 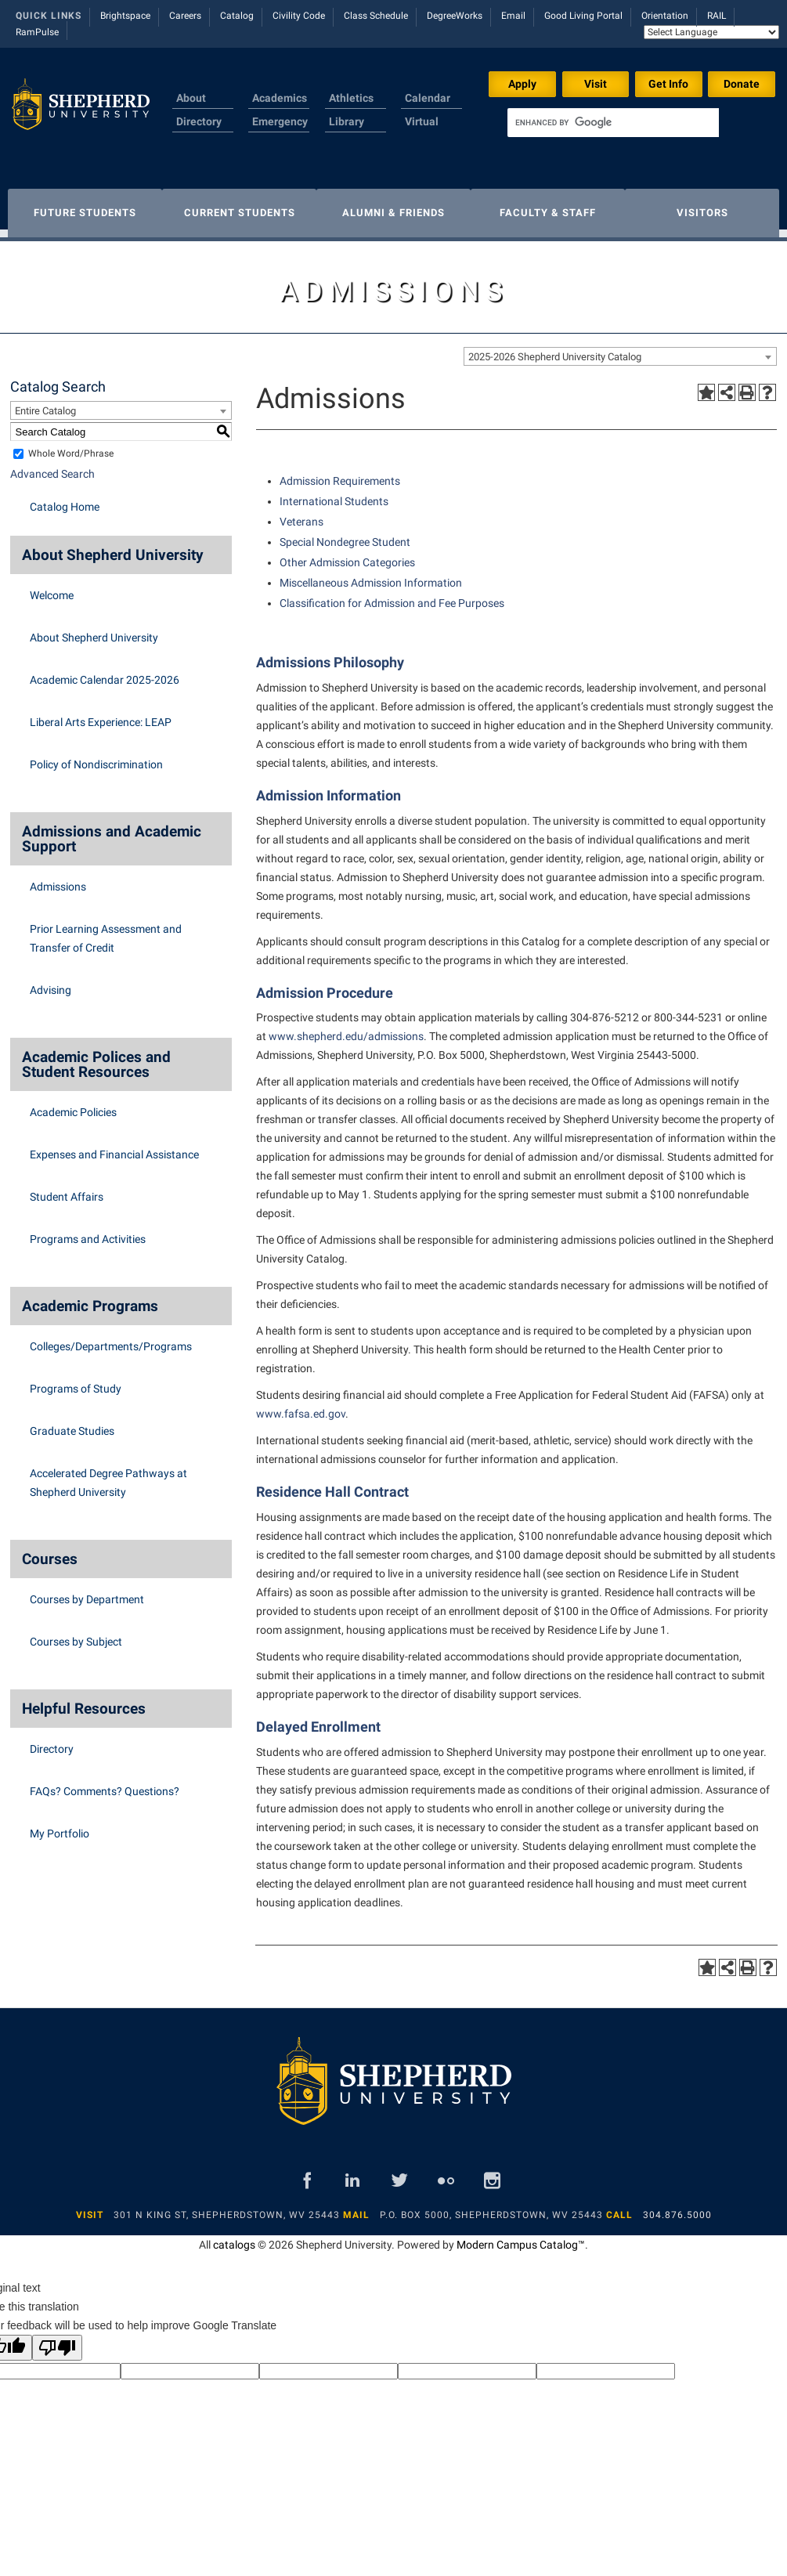 I want to click on Athletics, so click(x=351, y=98).